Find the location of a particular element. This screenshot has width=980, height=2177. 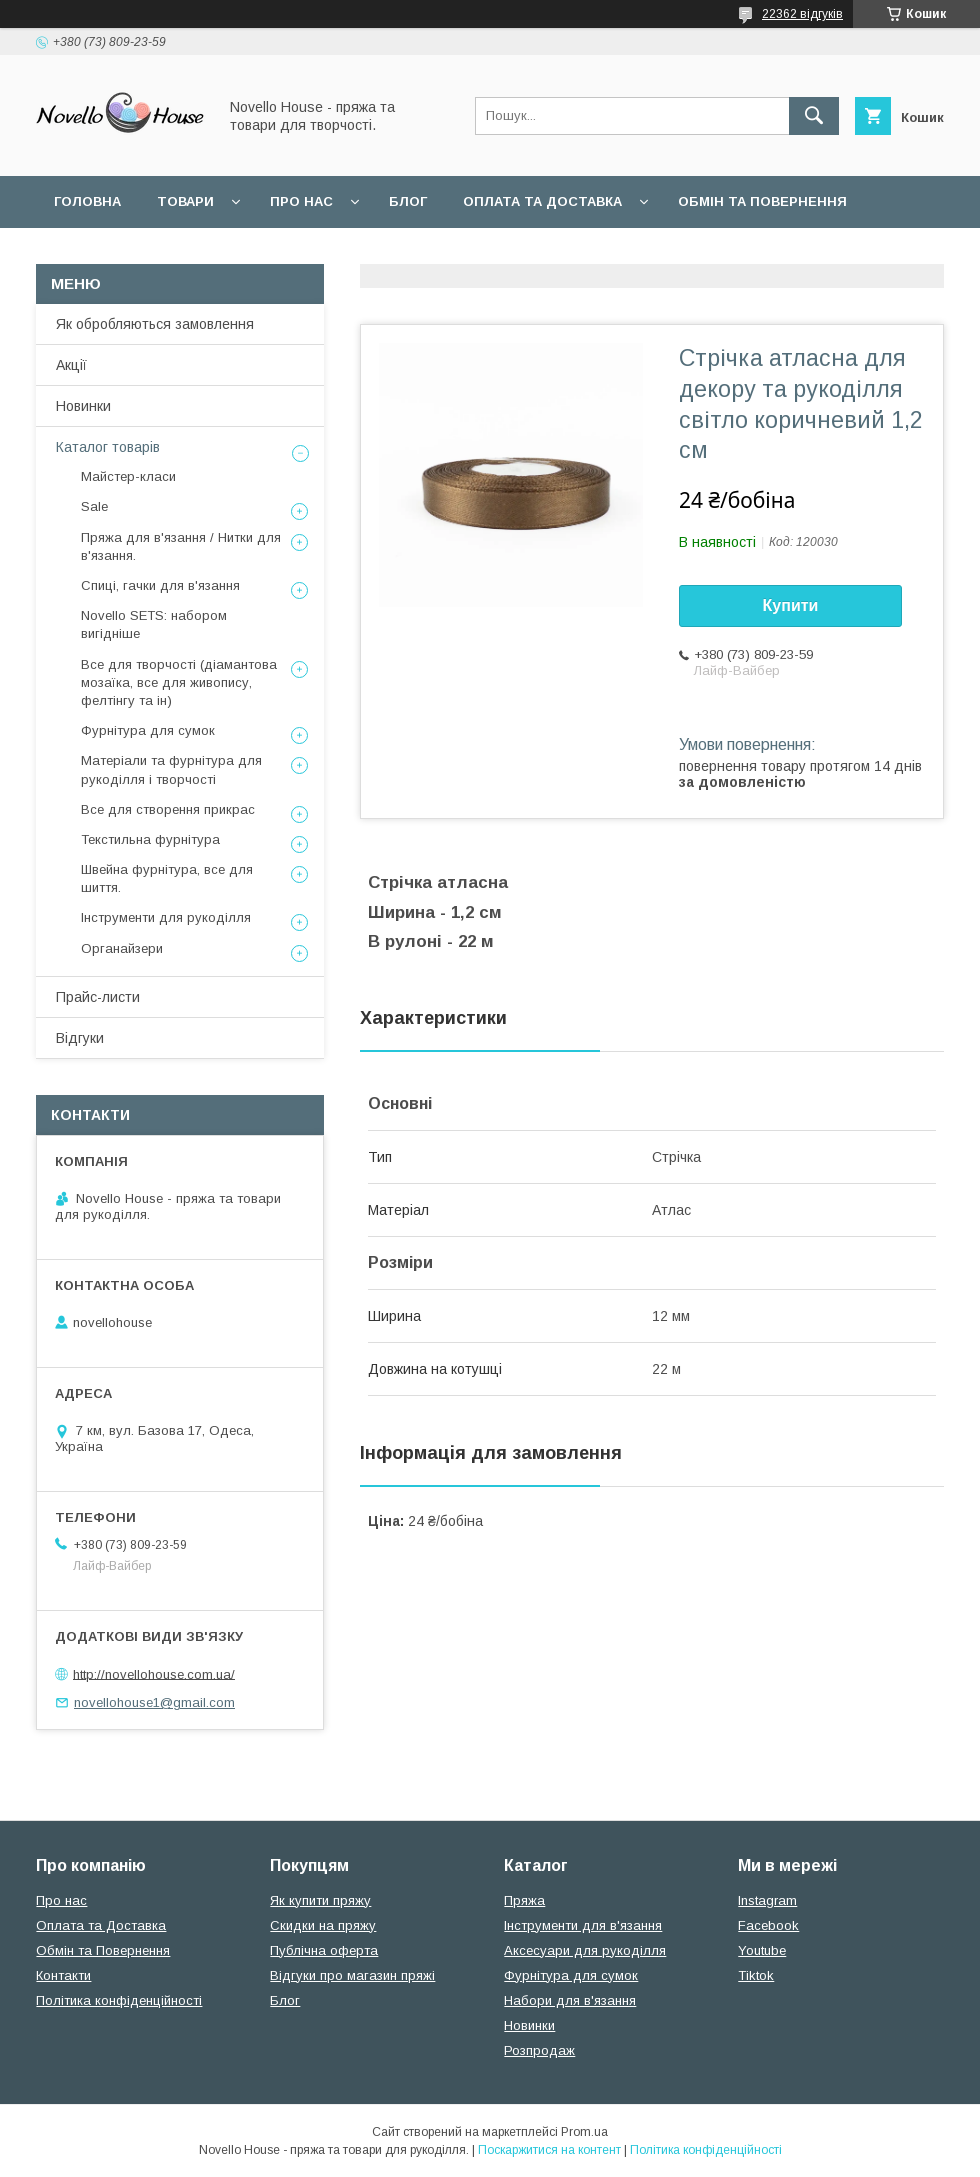

Каталог товарів is located at coordinates (108, 447).